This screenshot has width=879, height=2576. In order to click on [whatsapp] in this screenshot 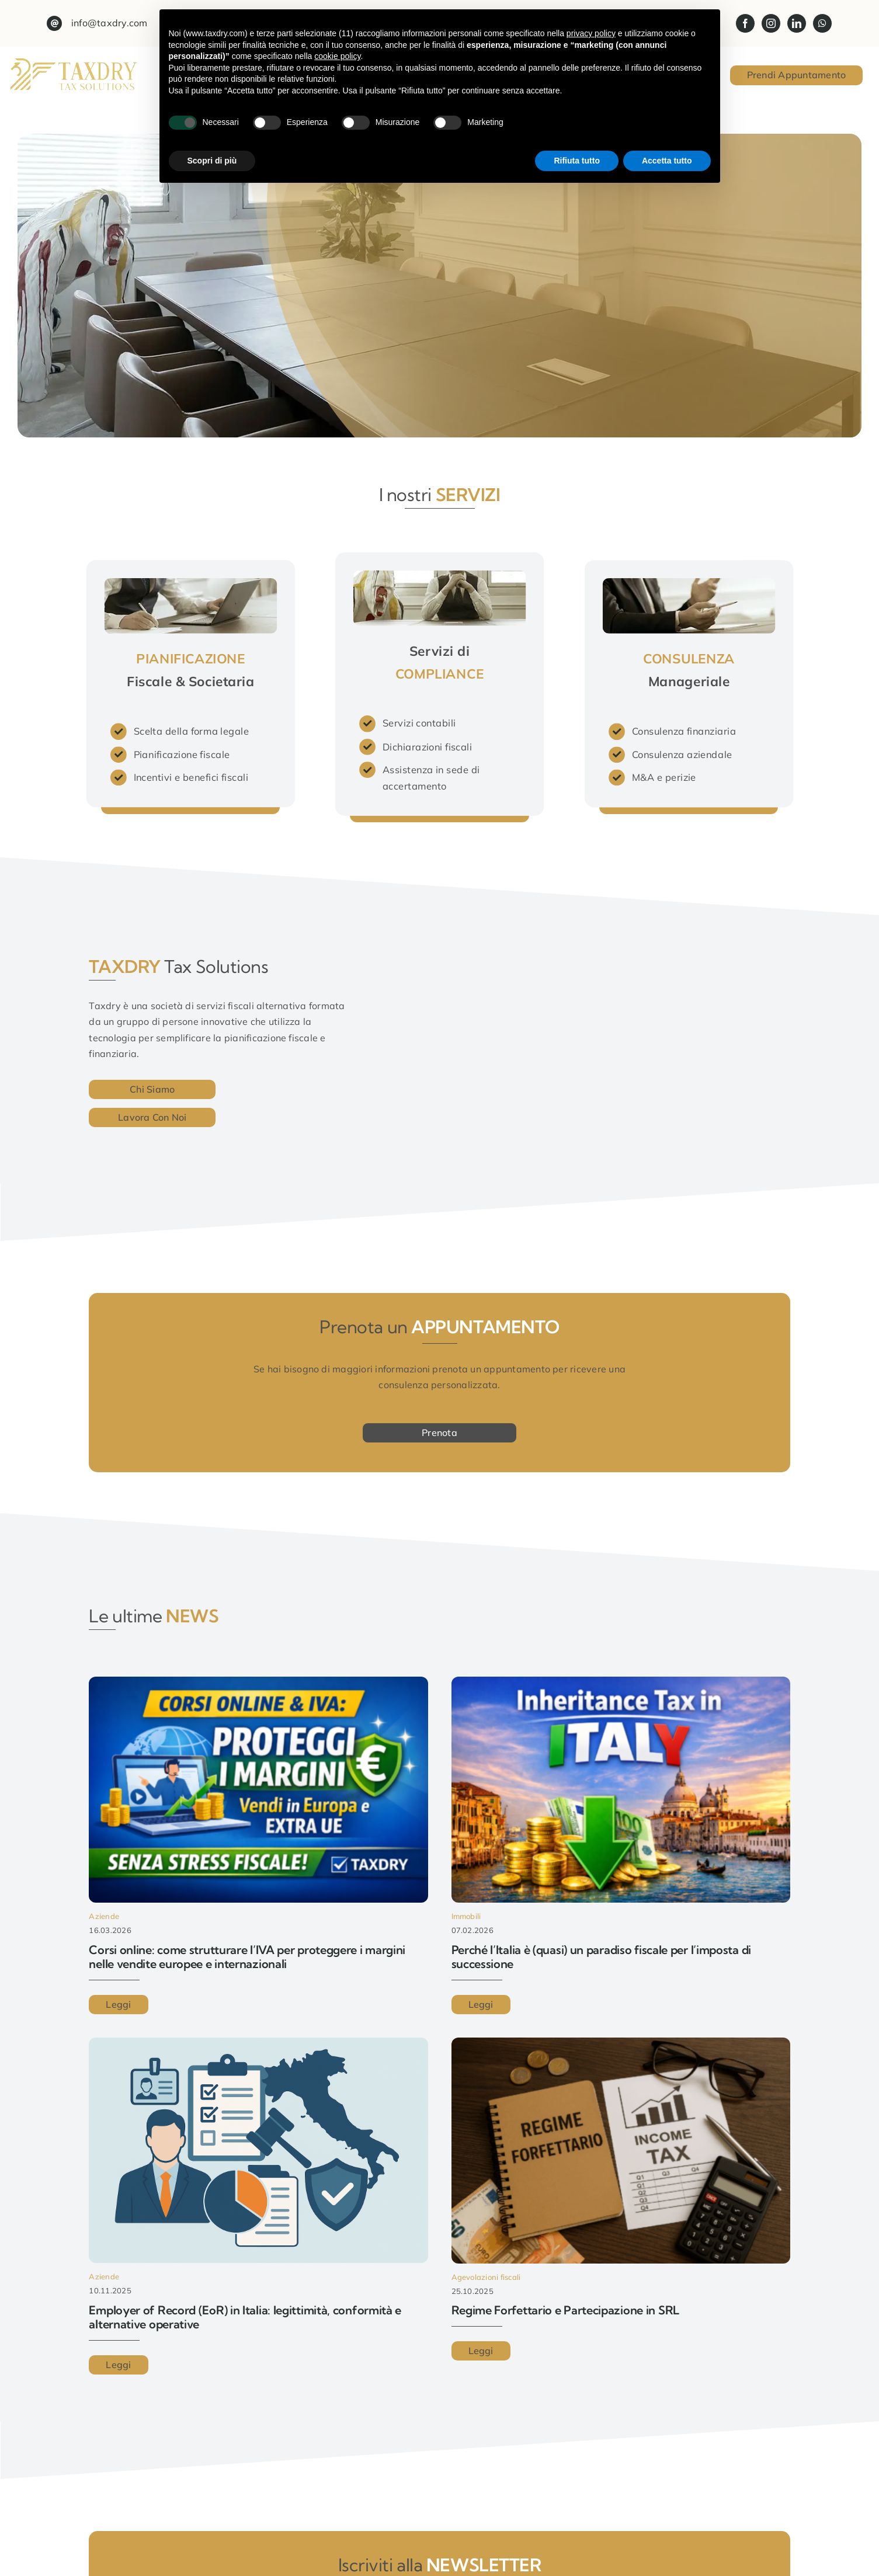, I will do `click(822, 23)`.